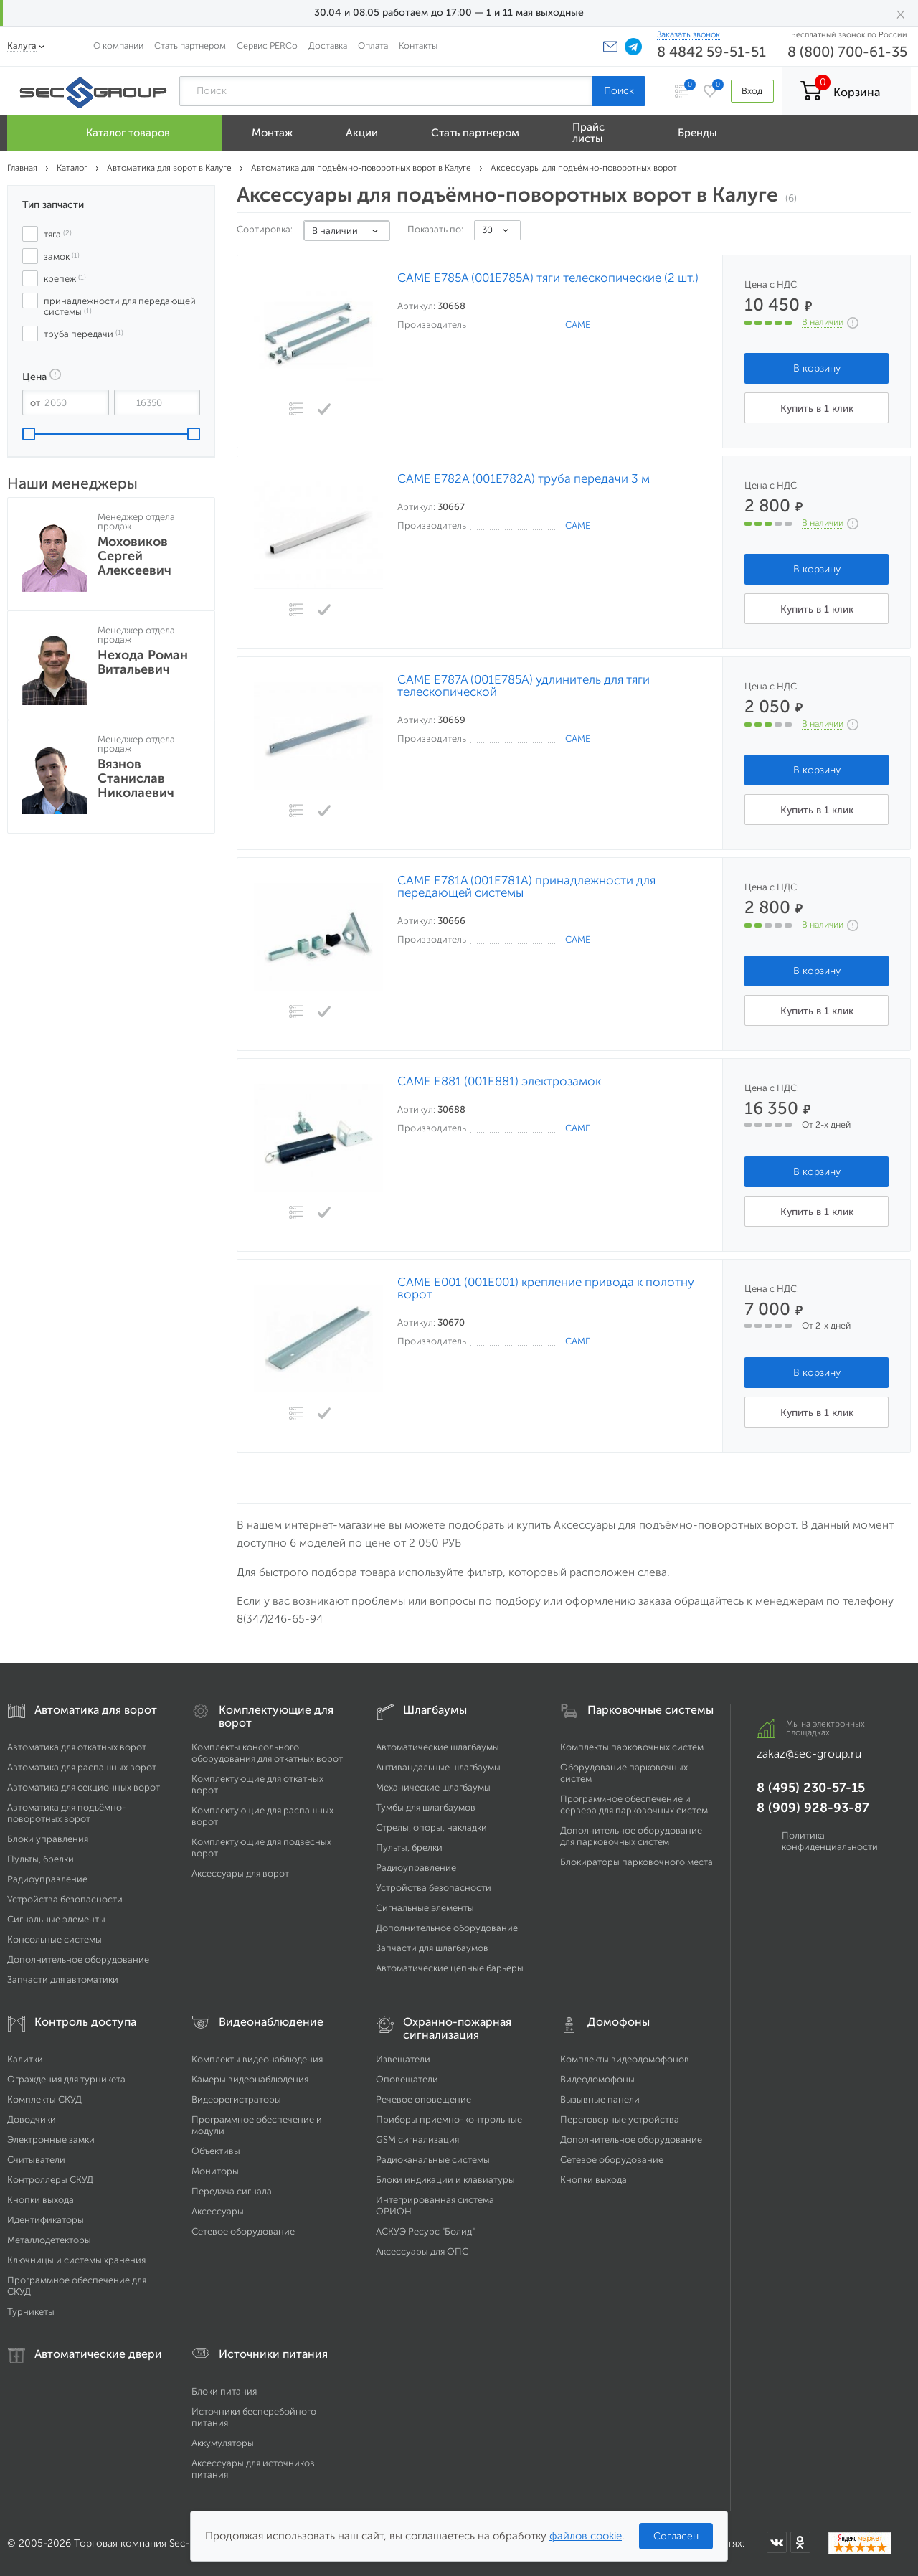  What do you see at coordinates (811, 1788) in the screenshot?
I see `8 (495) 230-57-15` at bounding box center [811, 1788].